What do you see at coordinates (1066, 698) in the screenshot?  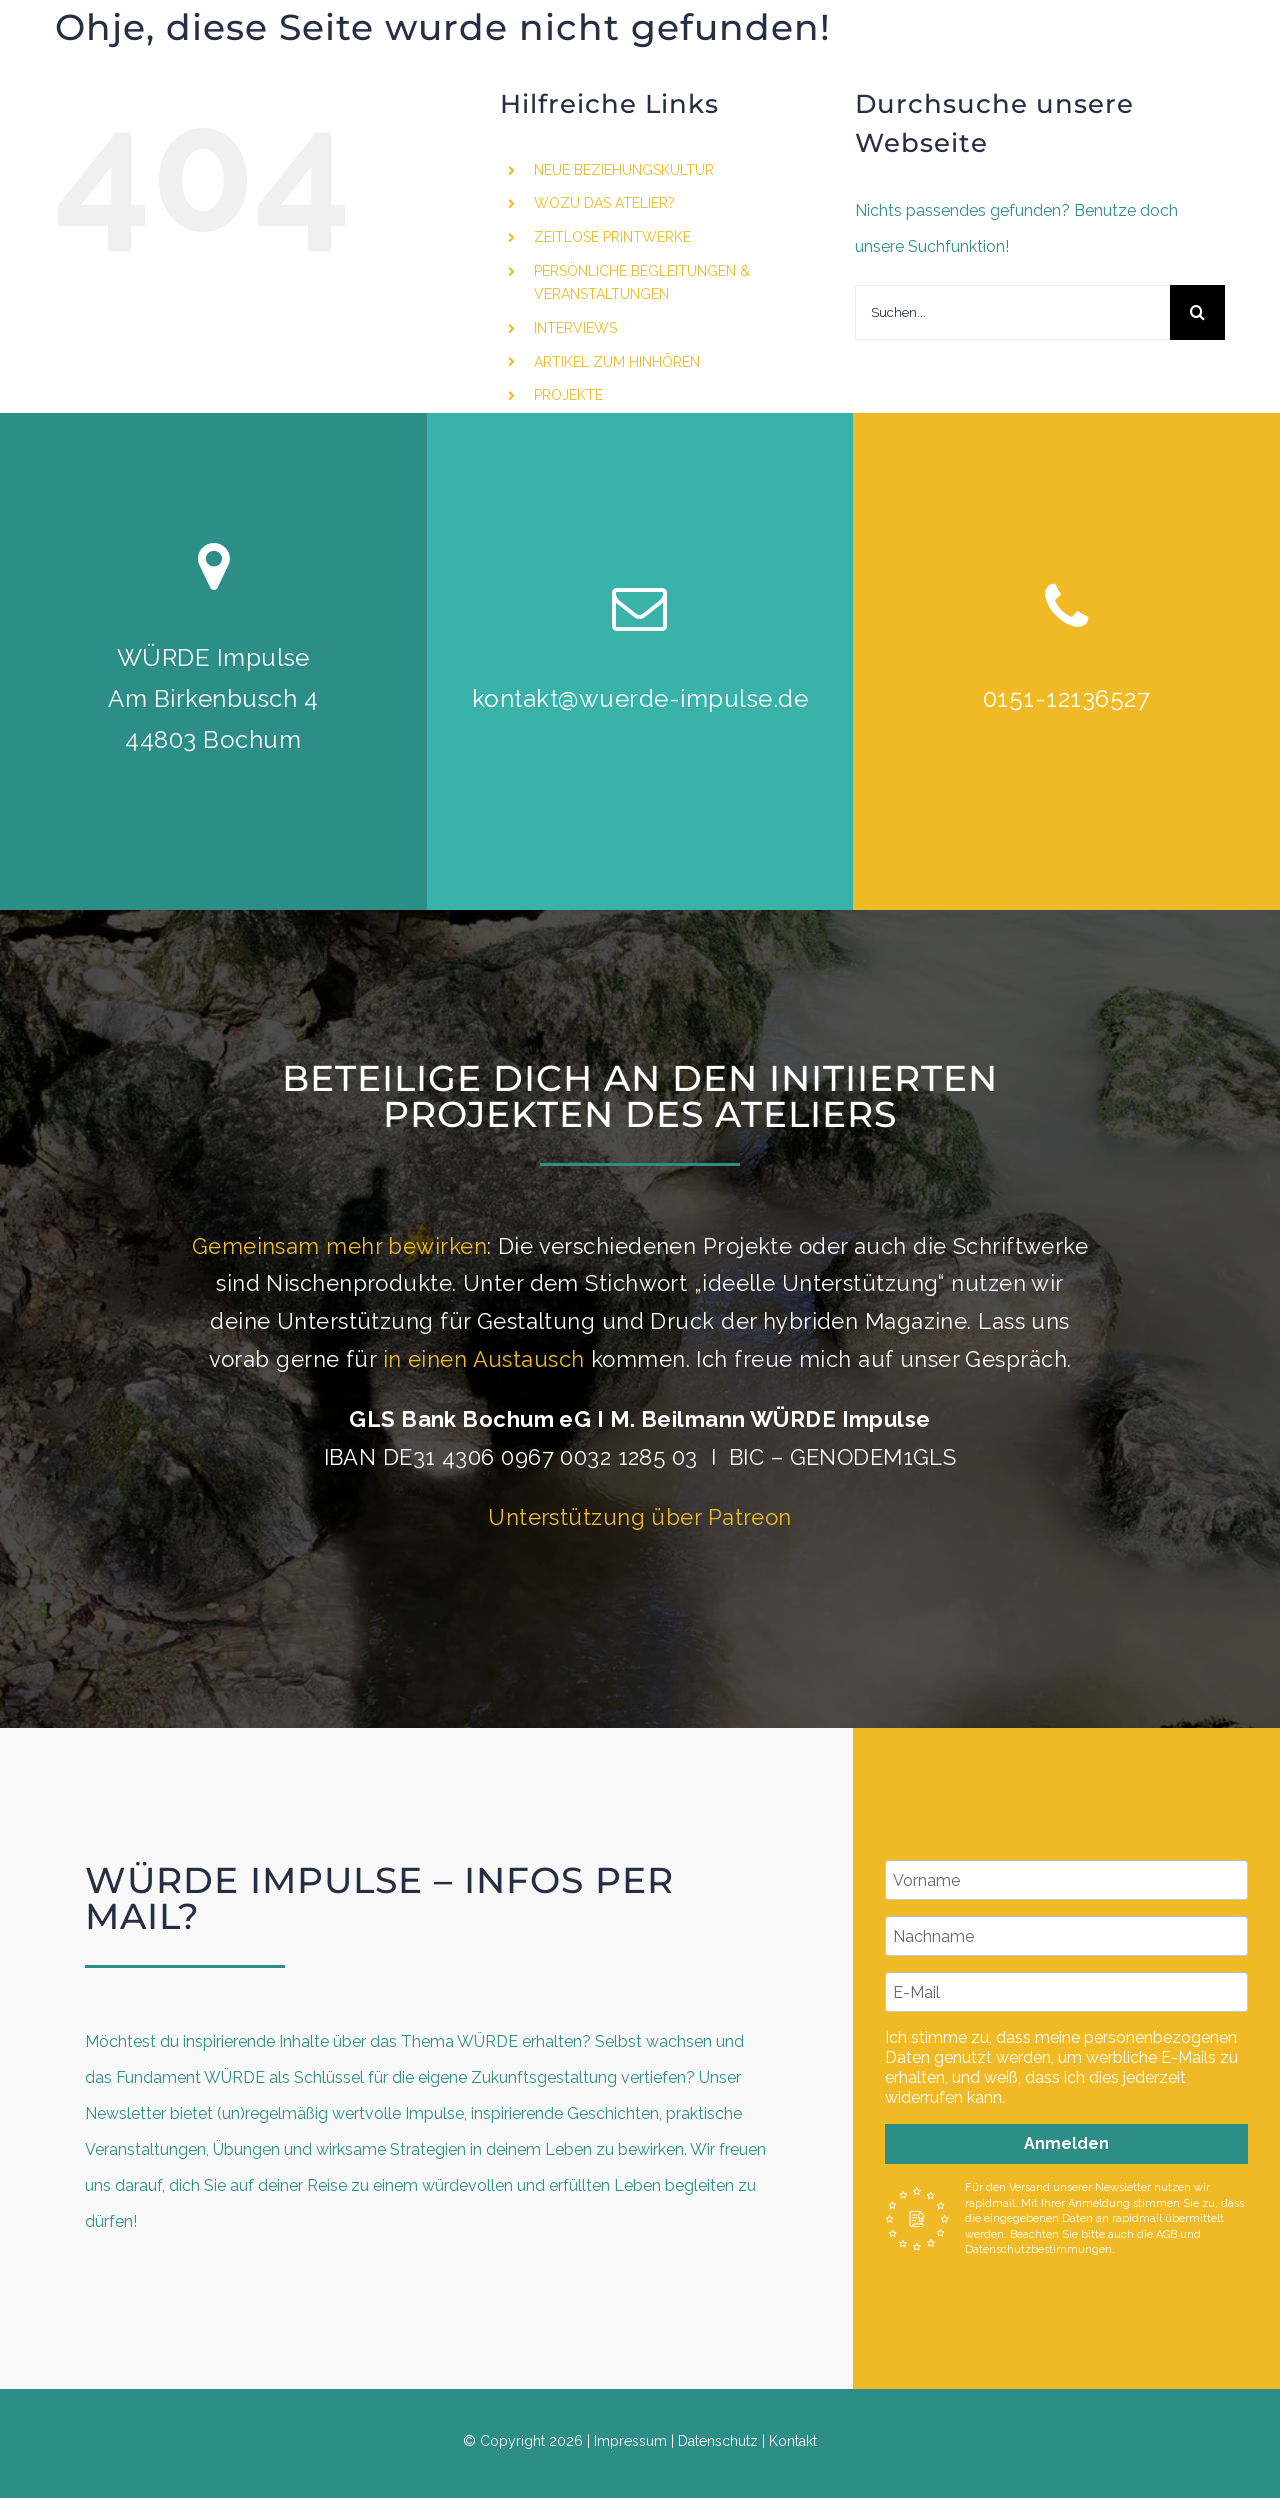 I see `0151-12136527` at bounding box center [1066, 698].